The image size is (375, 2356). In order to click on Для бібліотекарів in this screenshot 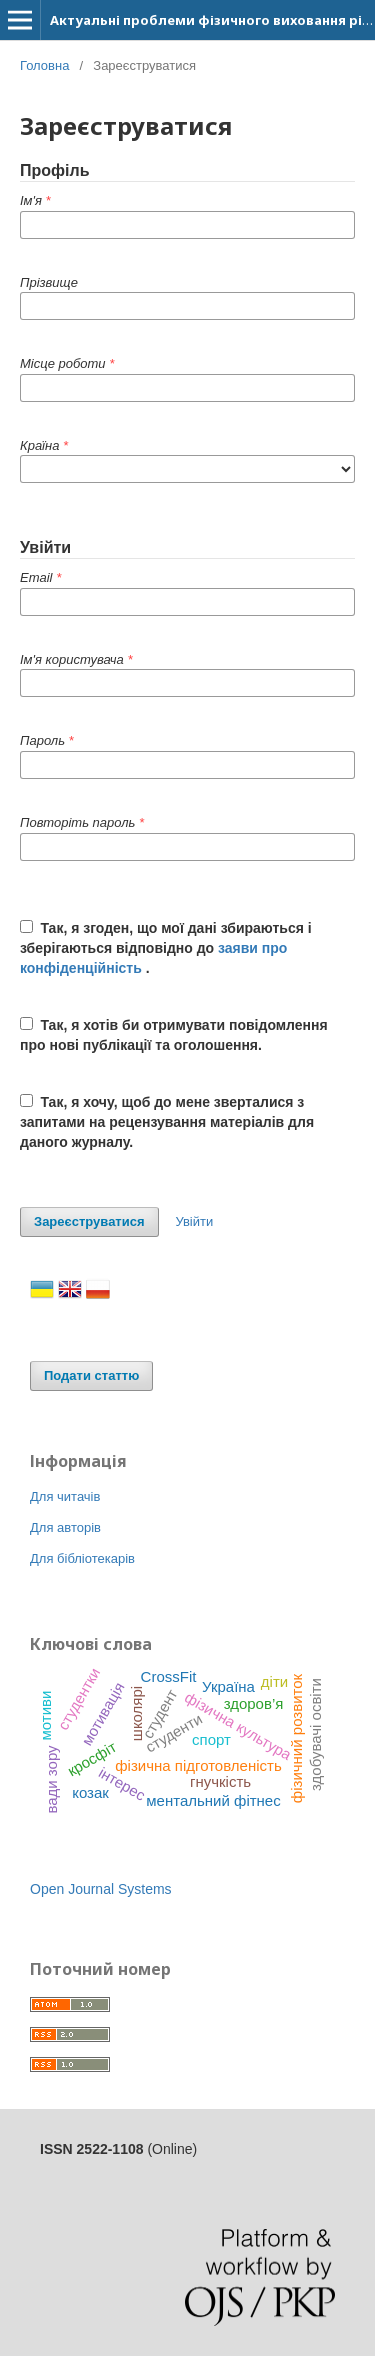, I will do `click(82, 1558)`.